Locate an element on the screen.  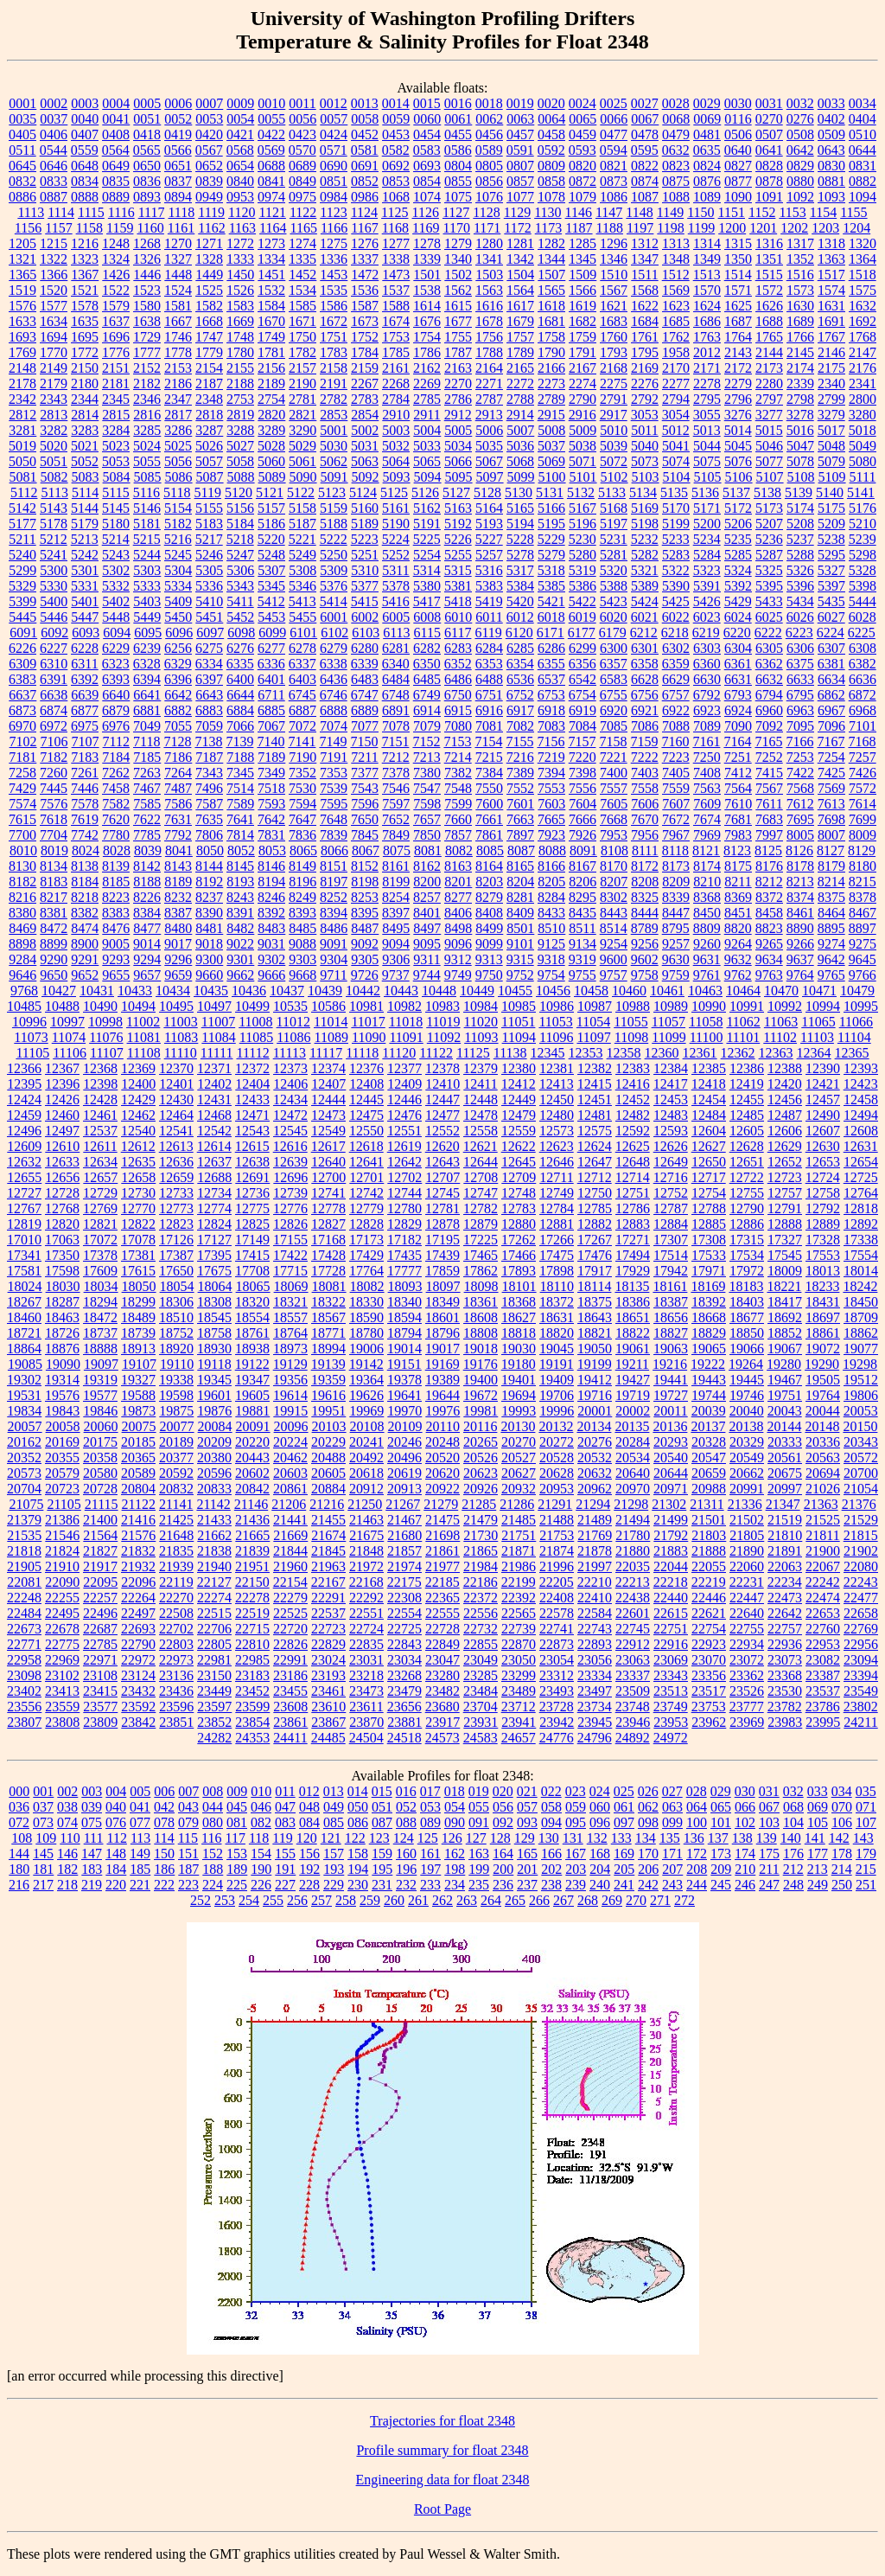
6393 is located at coordinates (116, 679).